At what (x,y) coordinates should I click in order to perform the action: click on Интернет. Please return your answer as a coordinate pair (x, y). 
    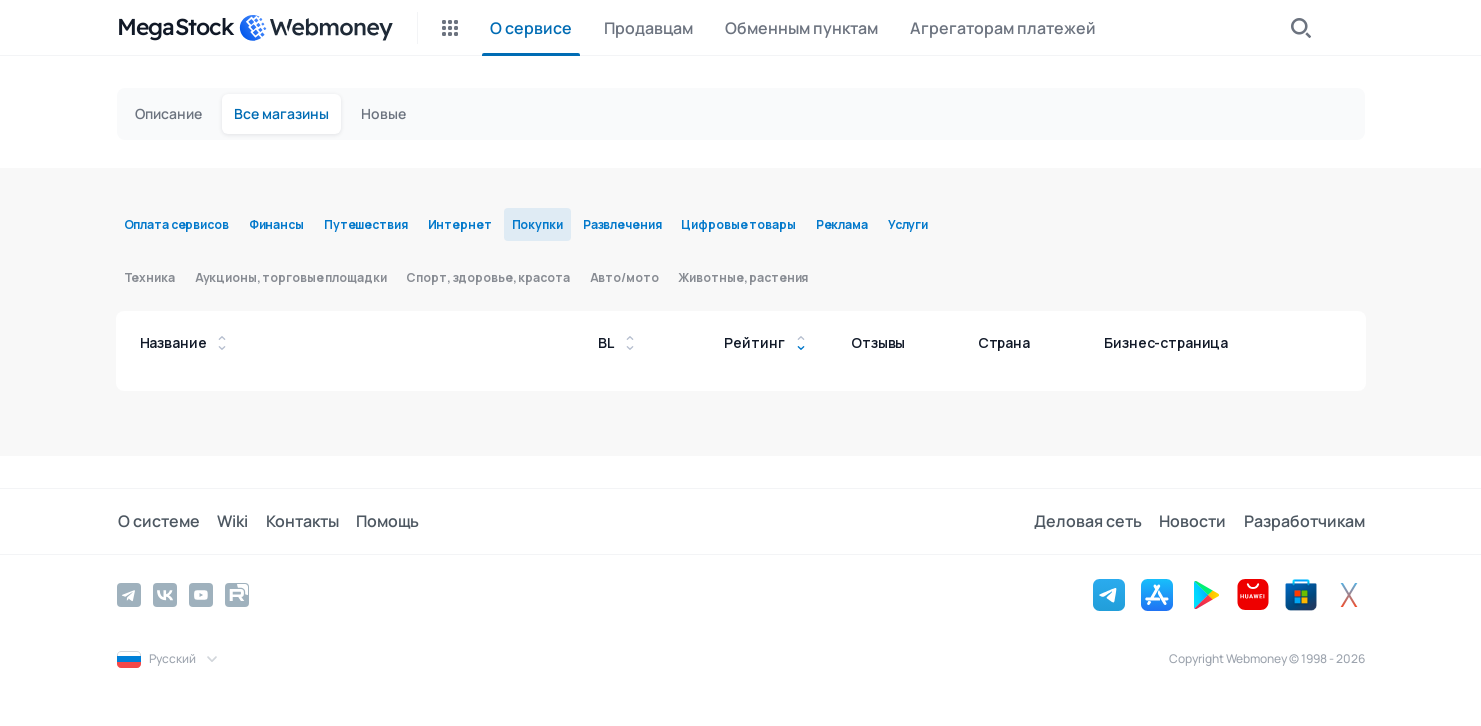
    Looking at the image, I should click on (460, 224).